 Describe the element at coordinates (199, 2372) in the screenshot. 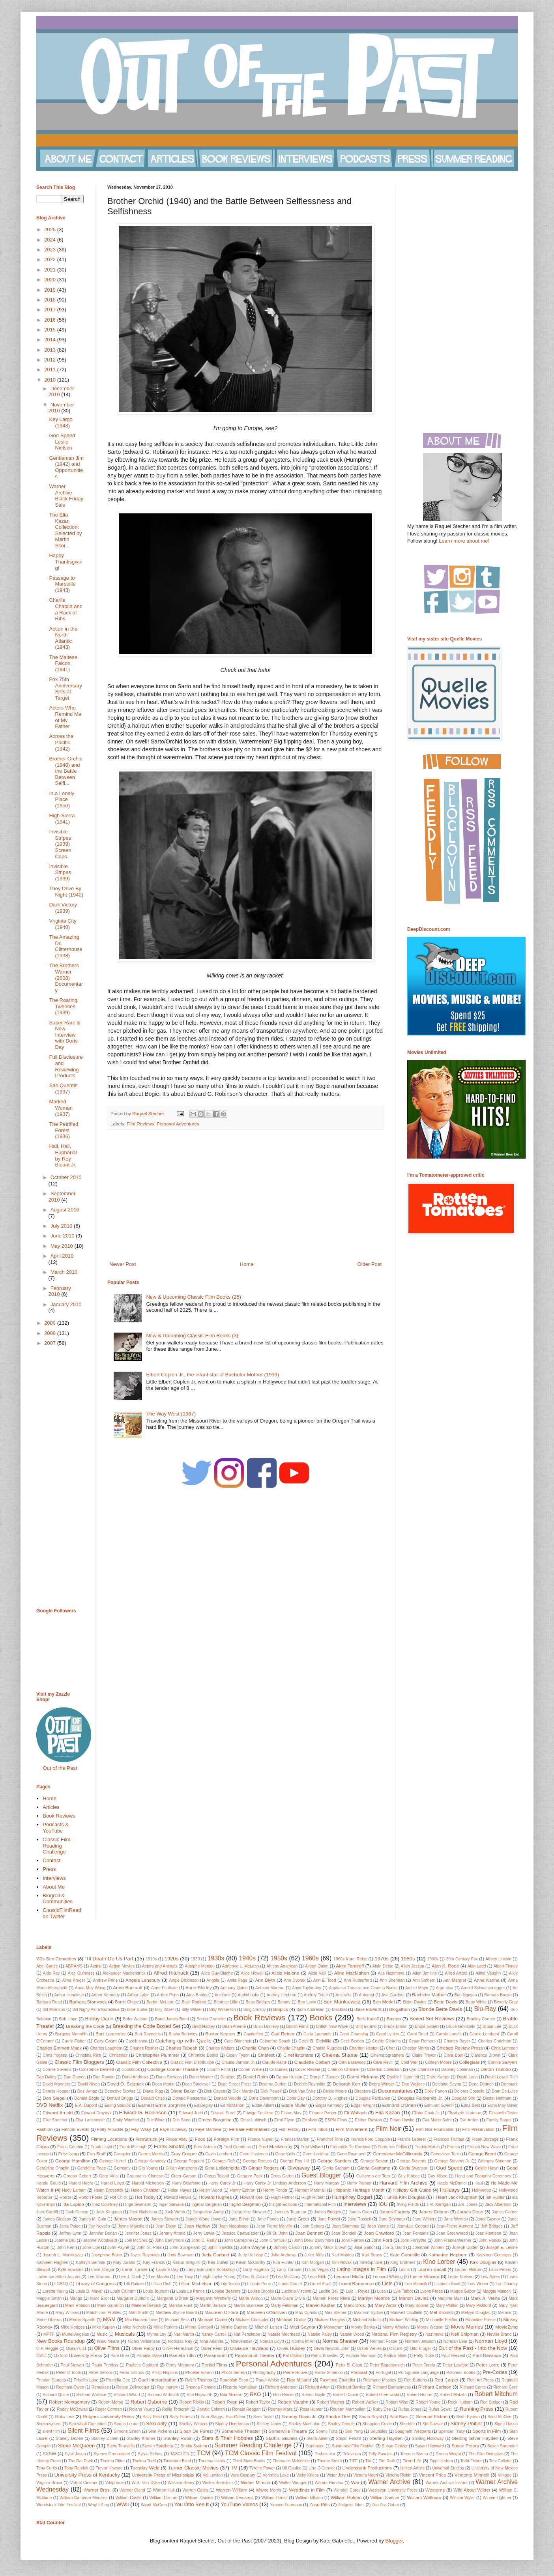

I see `Phoebe Ephron` at that location.